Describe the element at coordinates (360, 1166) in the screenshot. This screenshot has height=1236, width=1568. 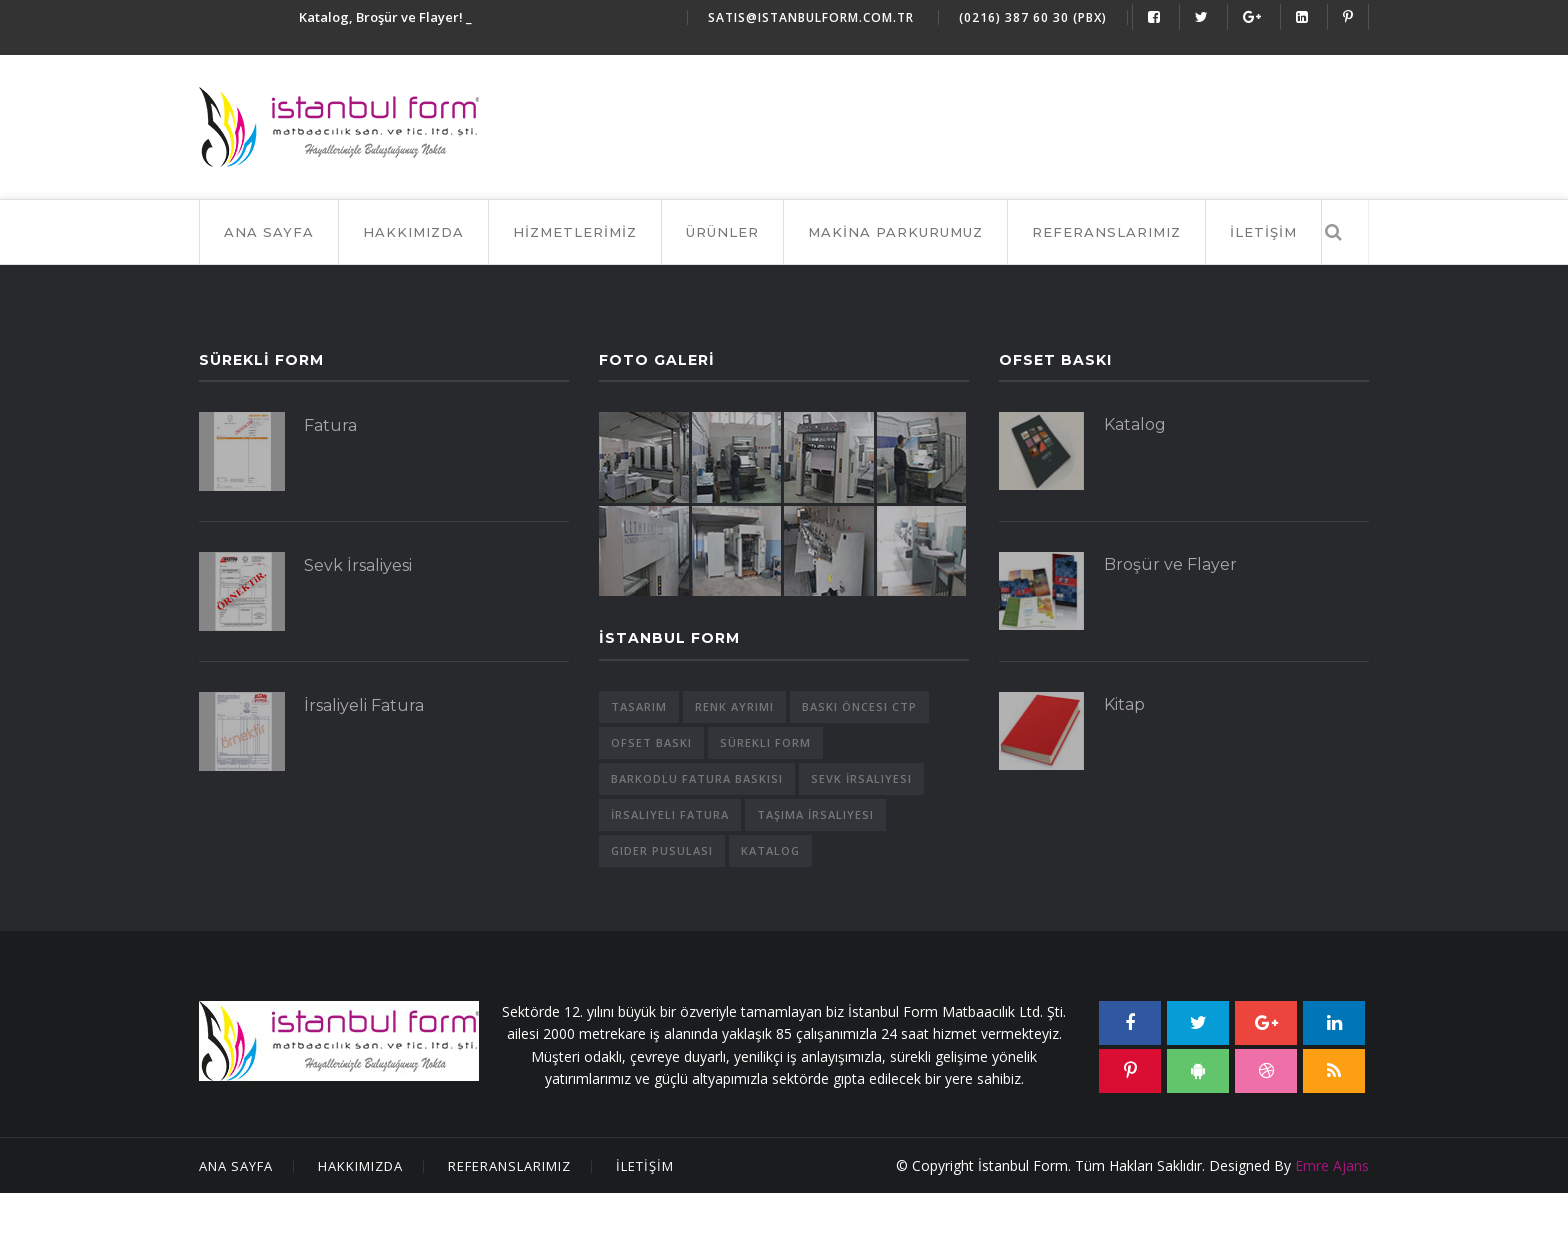
I see `Hakkımızda` at that location.